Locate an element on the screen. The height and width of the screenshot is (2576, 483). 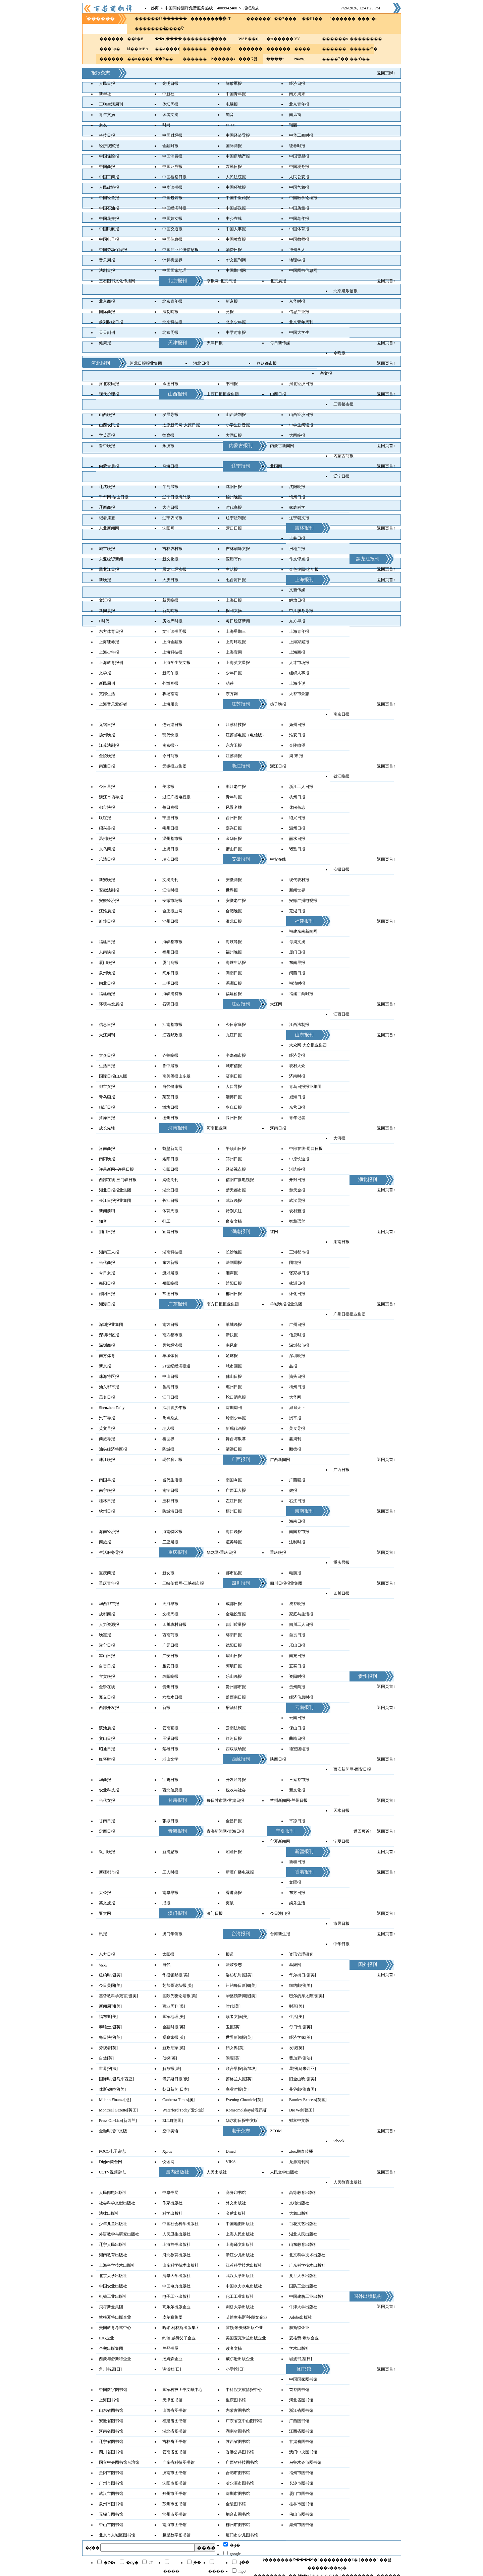
农村大众 is located at coordinates (297, 1065).